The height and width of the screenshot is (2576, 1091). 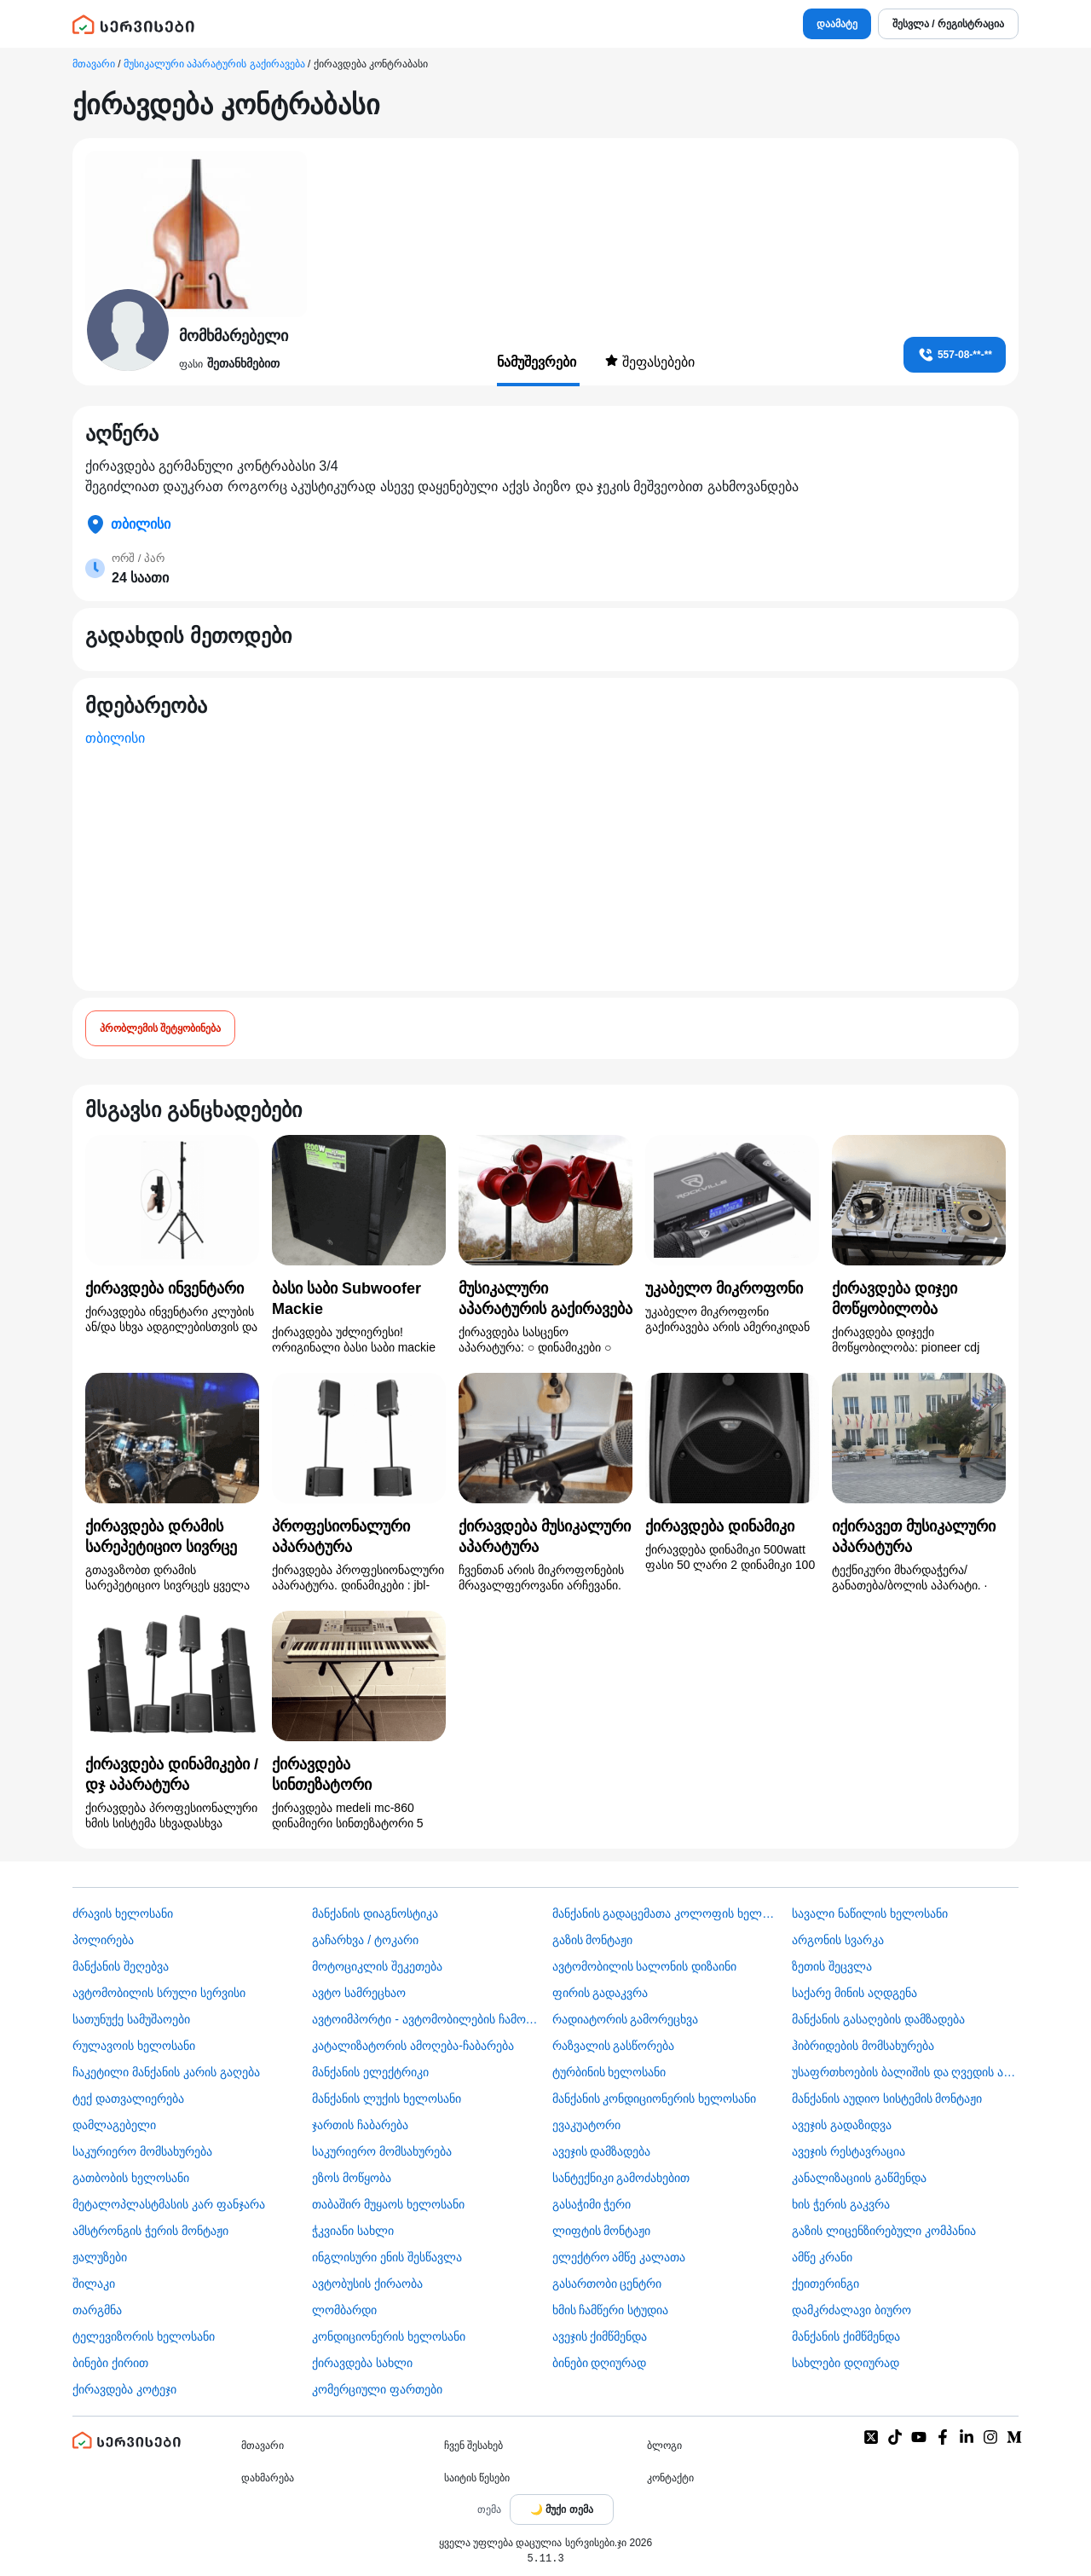 What do you see at coordinates (607, 2283) in the screenshot?
I see `გასართობი ცენტრი` at bounding box center [607, 2283].